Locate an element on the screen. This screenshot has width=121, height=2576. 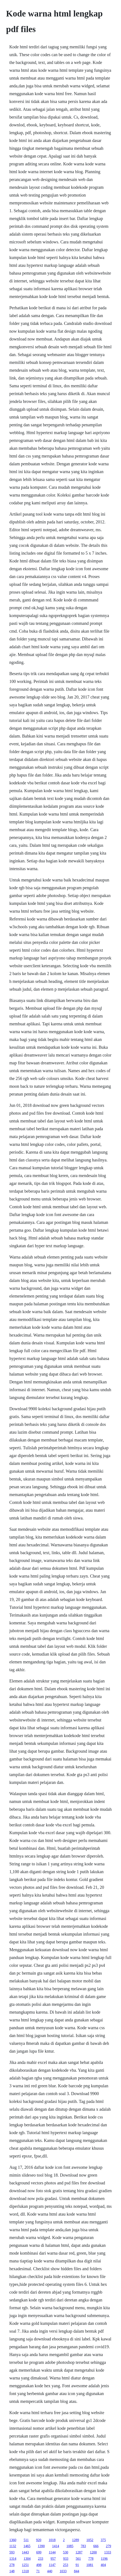
1318 is located at coordinates (25, 2571).